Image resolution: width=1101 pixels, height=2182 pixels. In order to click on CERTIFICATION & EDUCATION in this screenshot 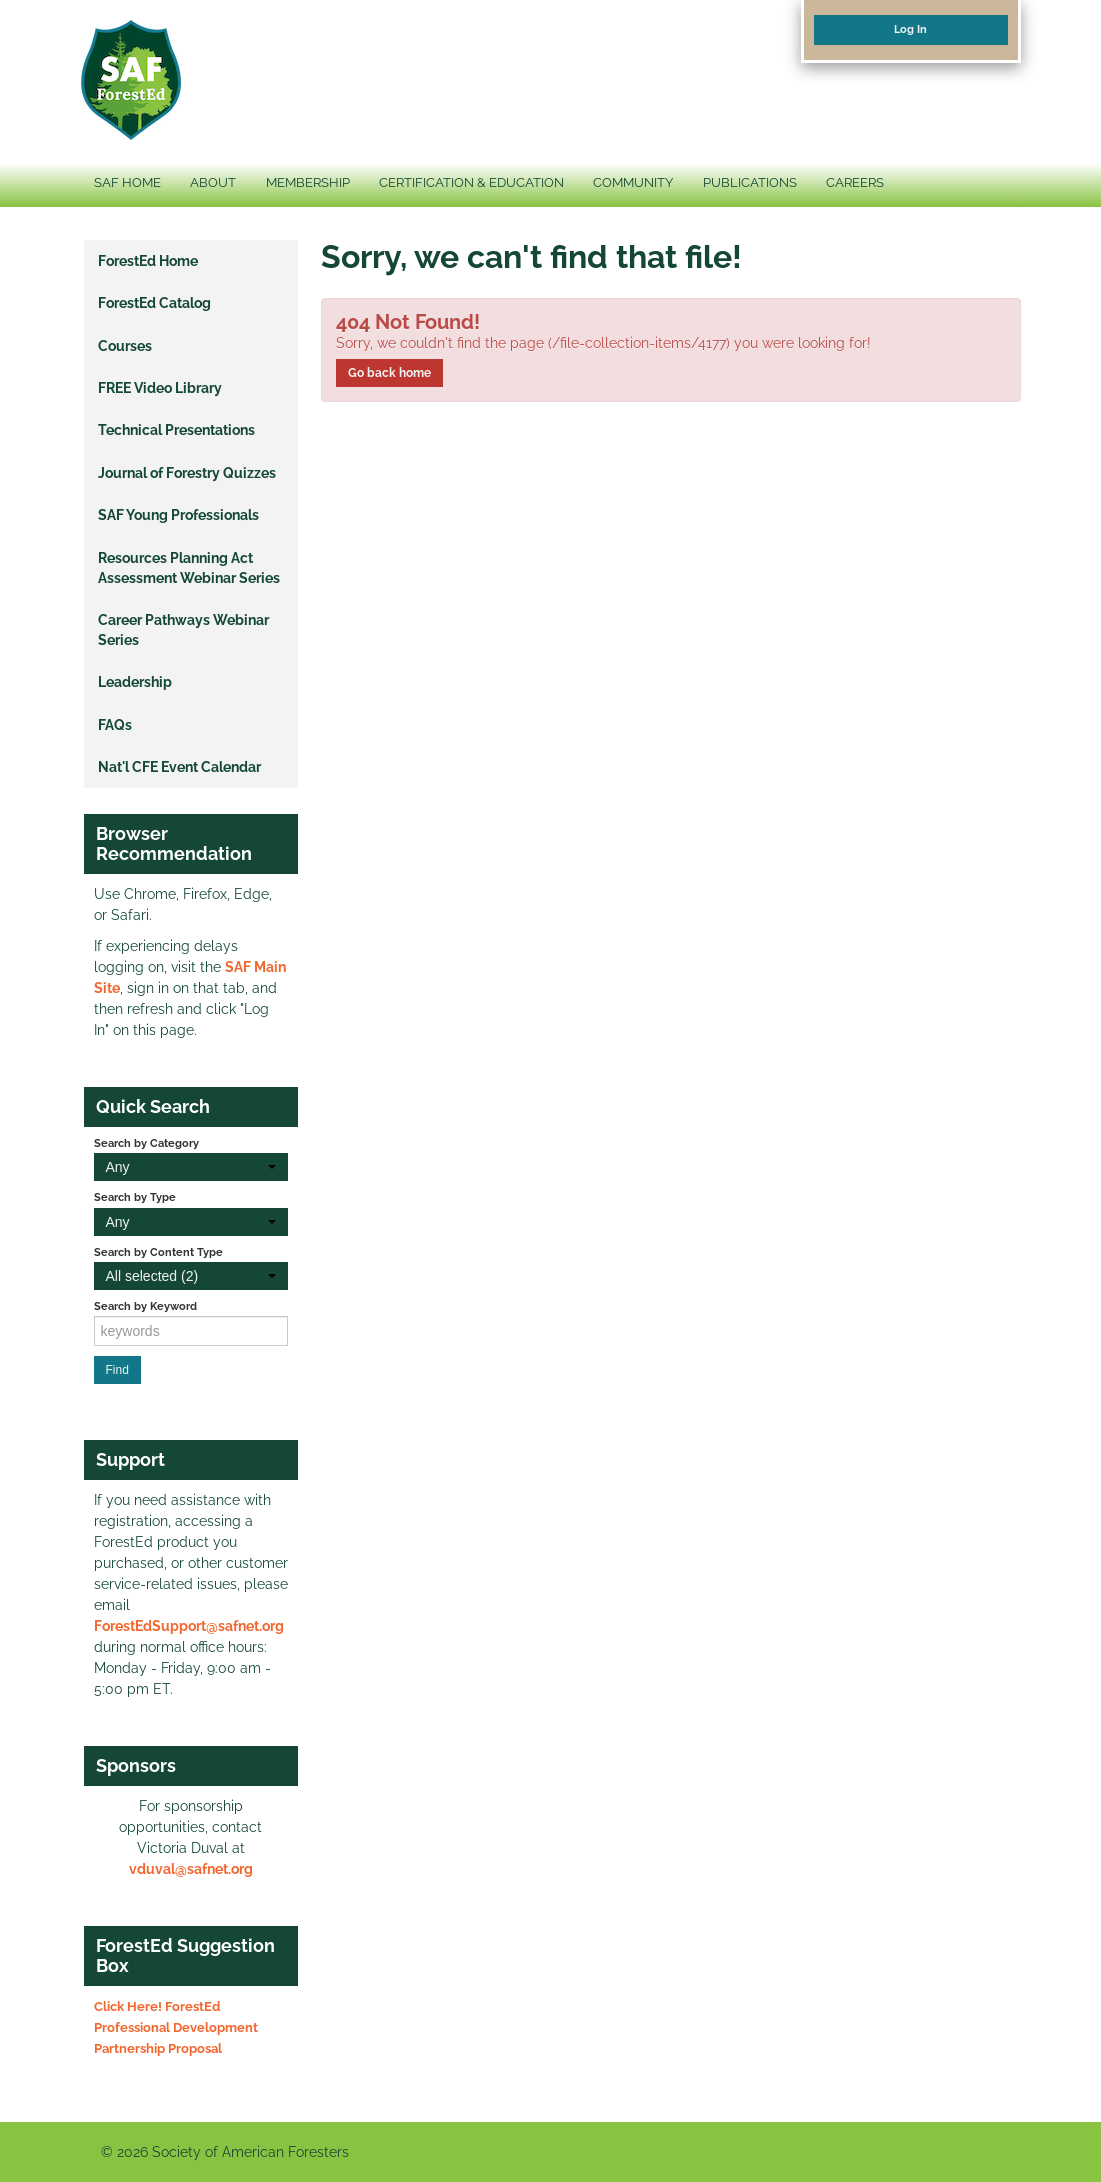, I will do `click(471, 182)`.